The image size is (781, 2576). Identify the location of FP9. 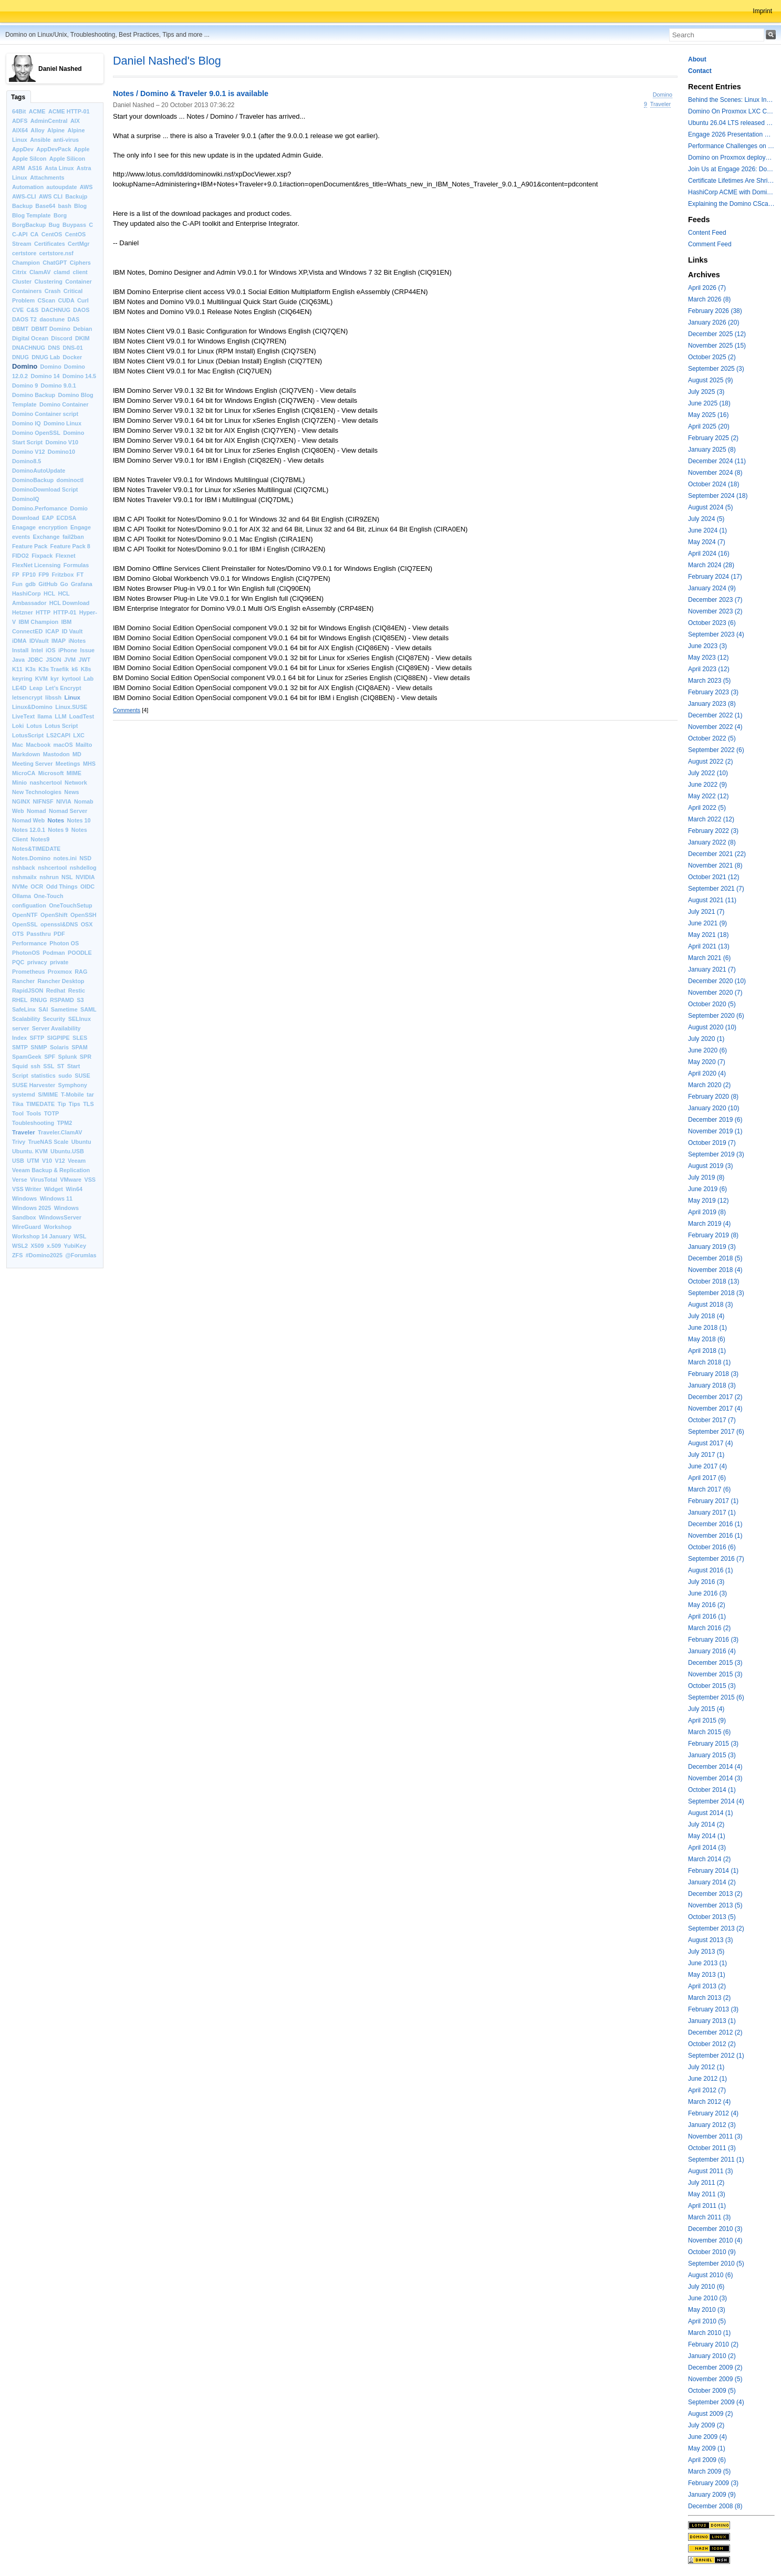
(43, 574).